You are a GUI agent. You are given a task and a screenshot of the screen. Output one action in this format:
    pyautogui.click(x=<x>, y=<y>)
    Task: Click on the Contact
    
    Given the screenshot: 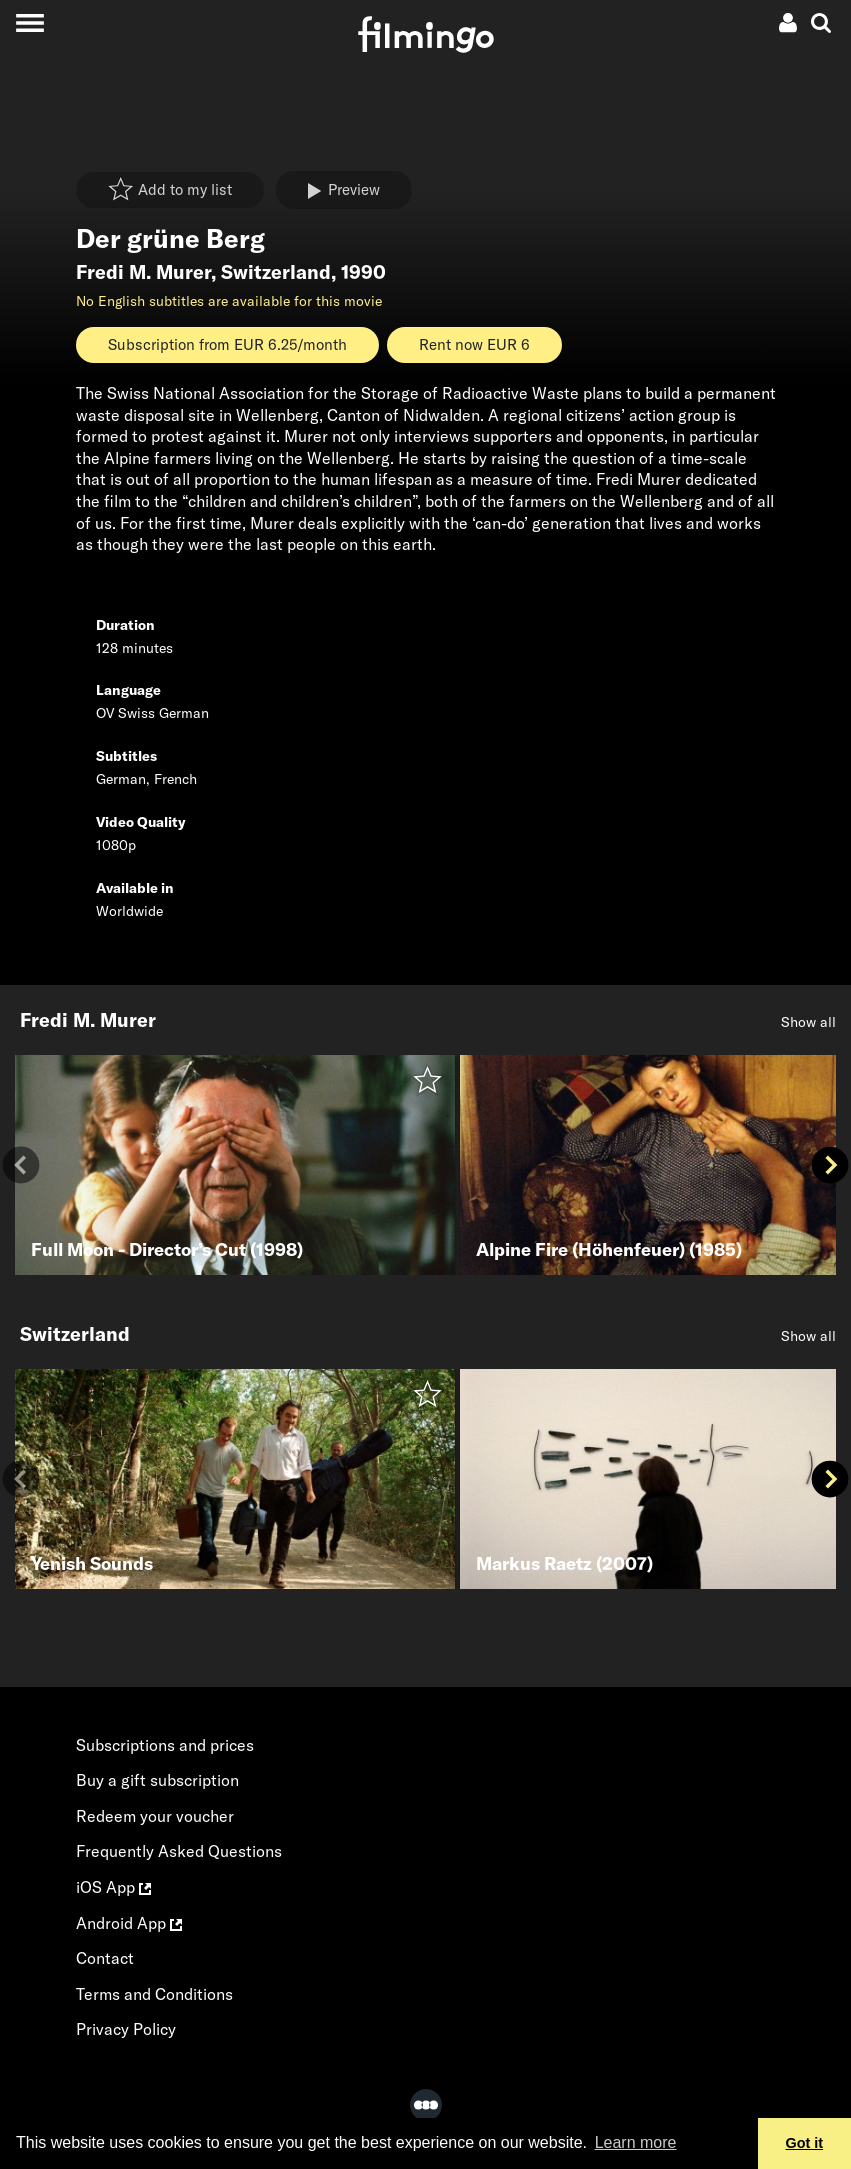 What is the action you would take?
    pyautogui.click(x=105, y=1958)
    